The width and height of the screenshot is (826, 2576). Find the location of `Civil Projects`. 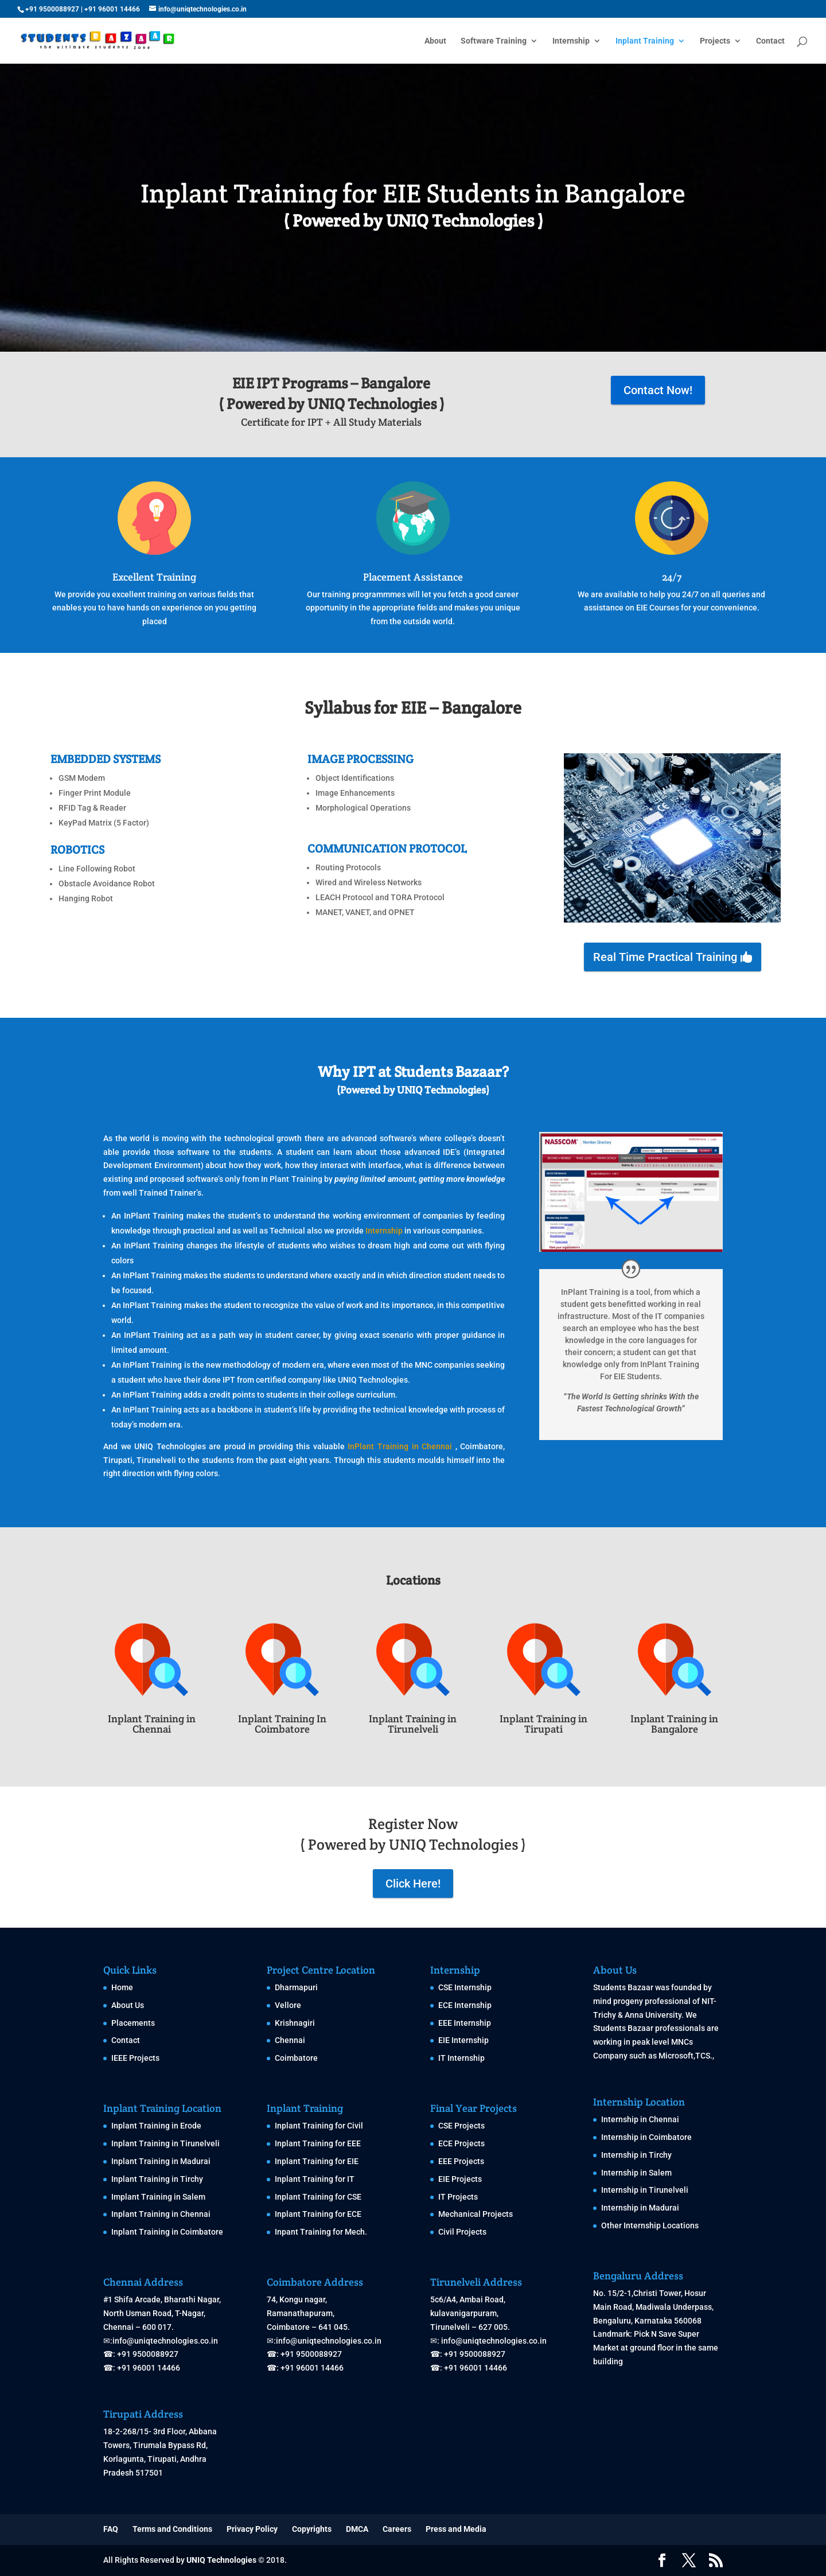

Civil Projects is located at coordinates (462, 2231).